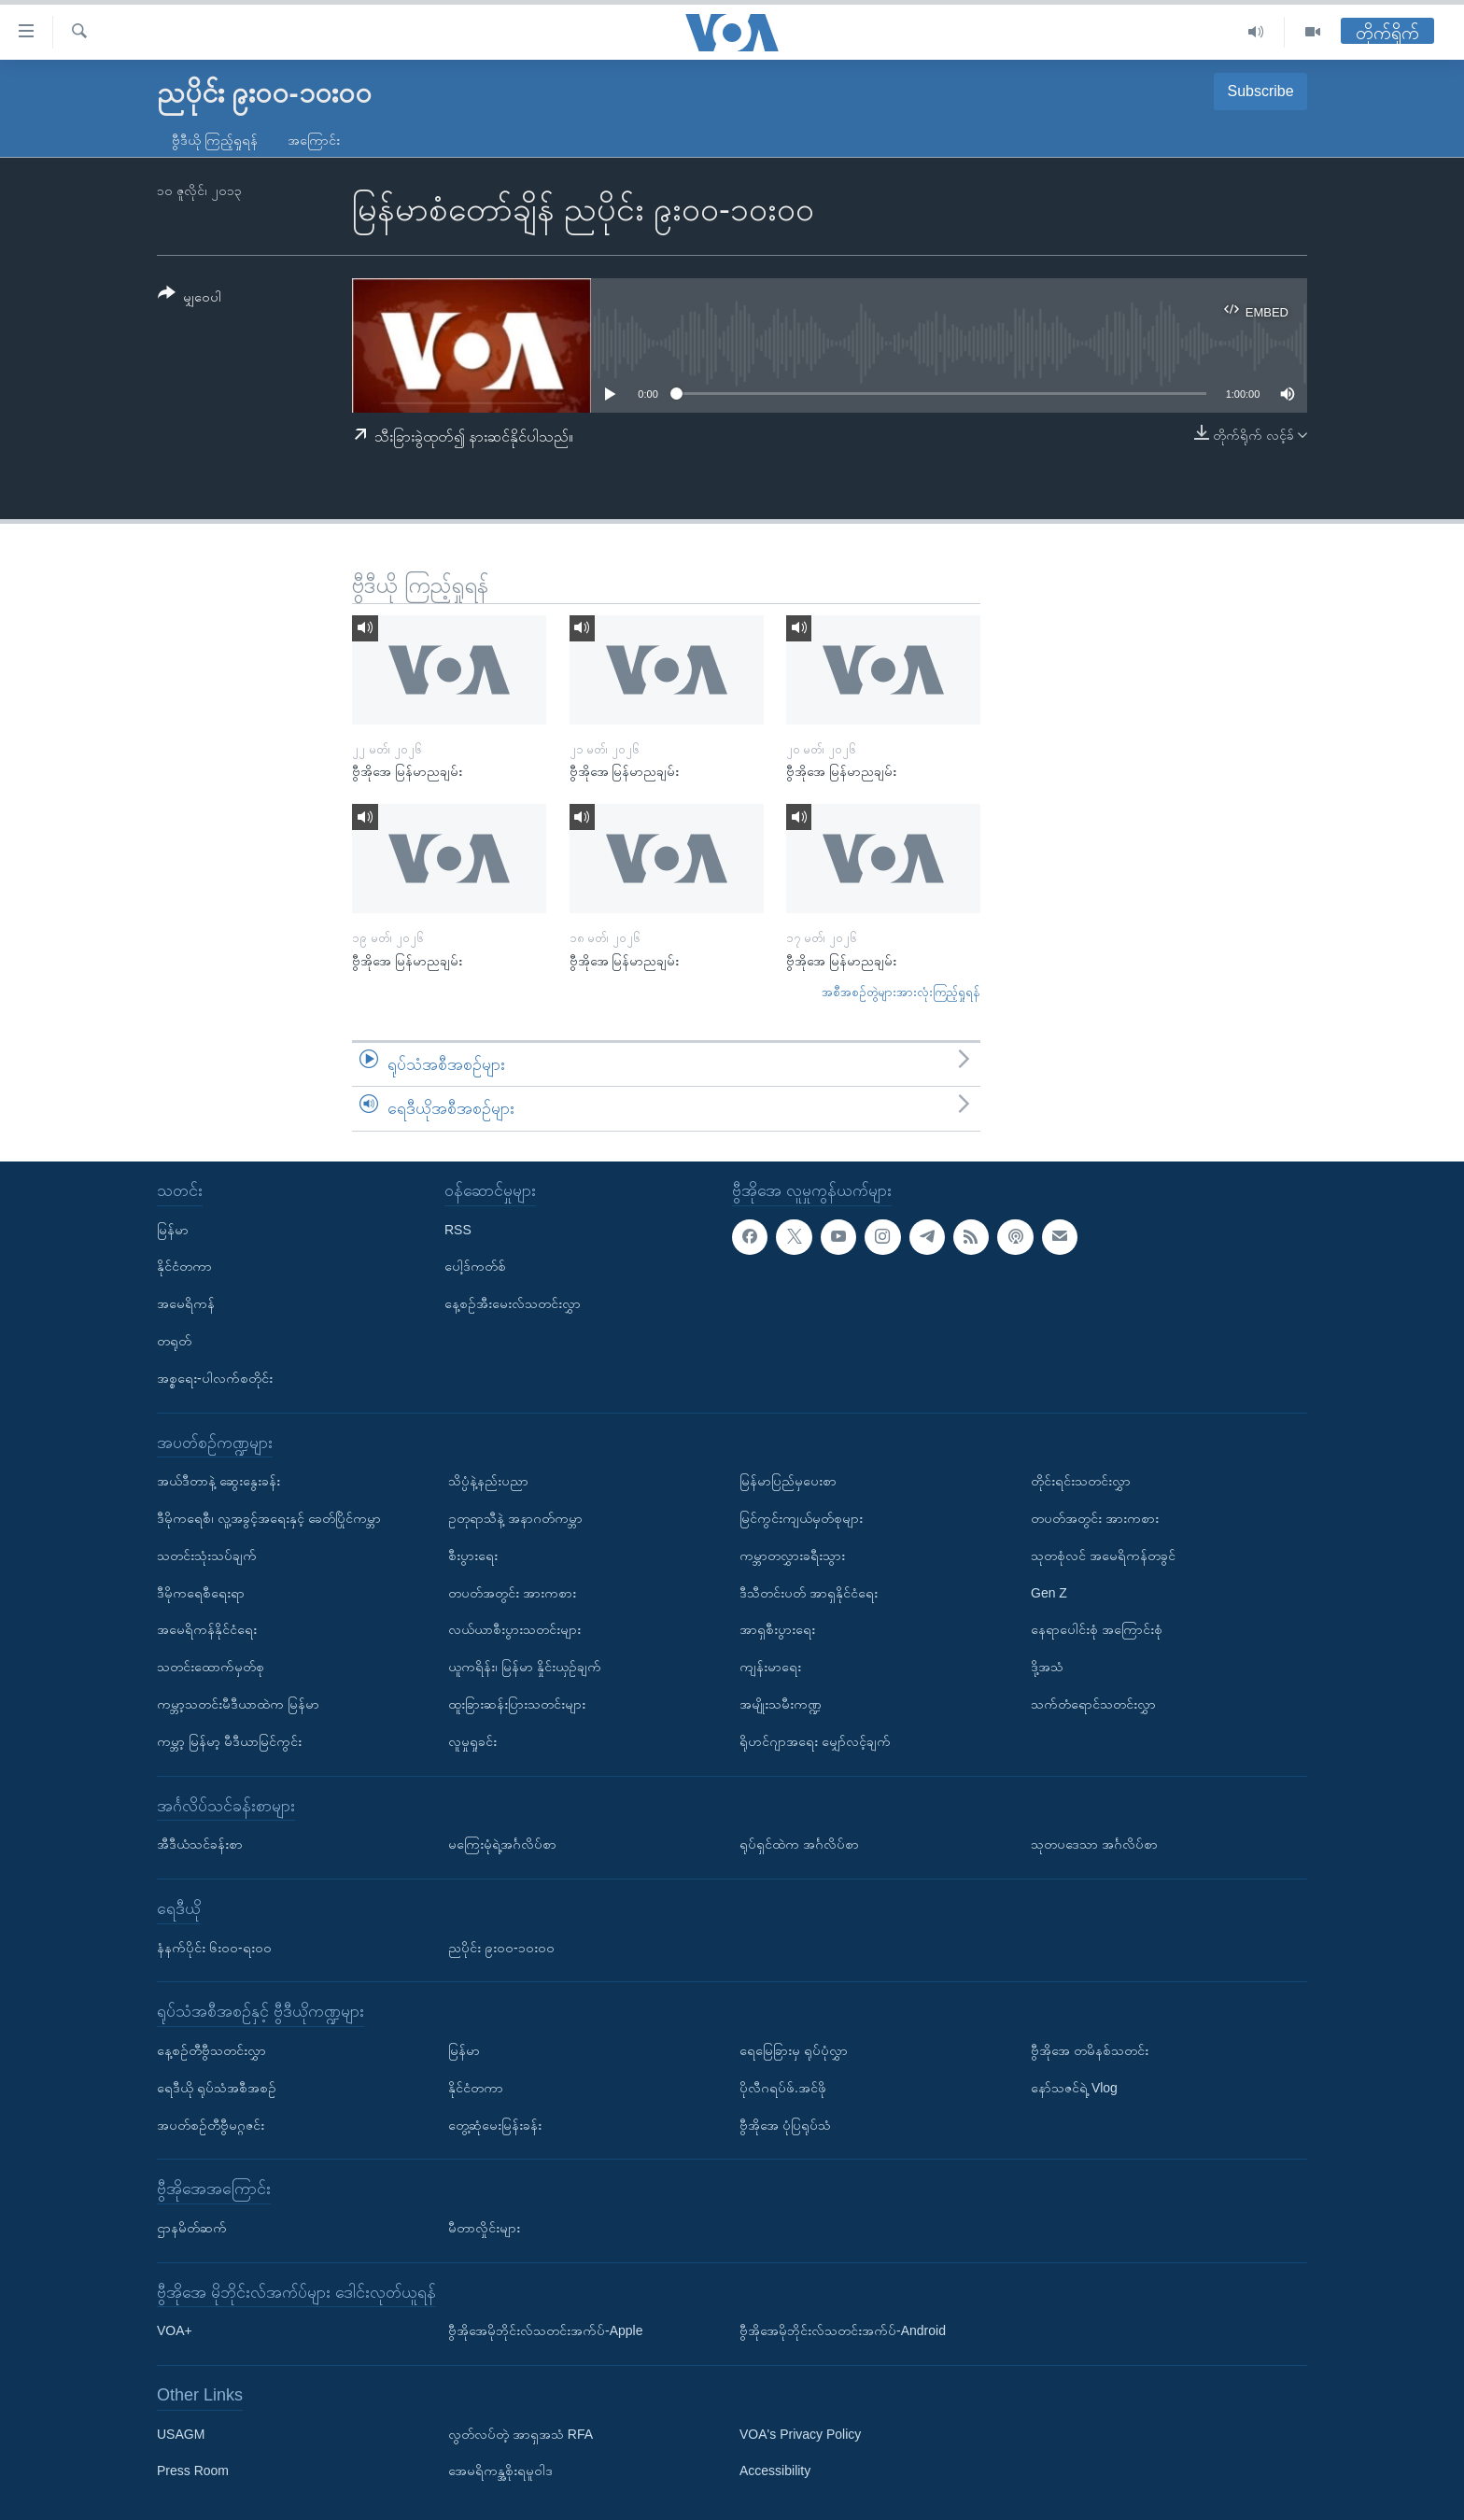 The height and width of the screenshot is (2520, 1464). Describe the element at coordinates (473, 1555) in the screenshot. I see `စီးပွားရေး` at that location.